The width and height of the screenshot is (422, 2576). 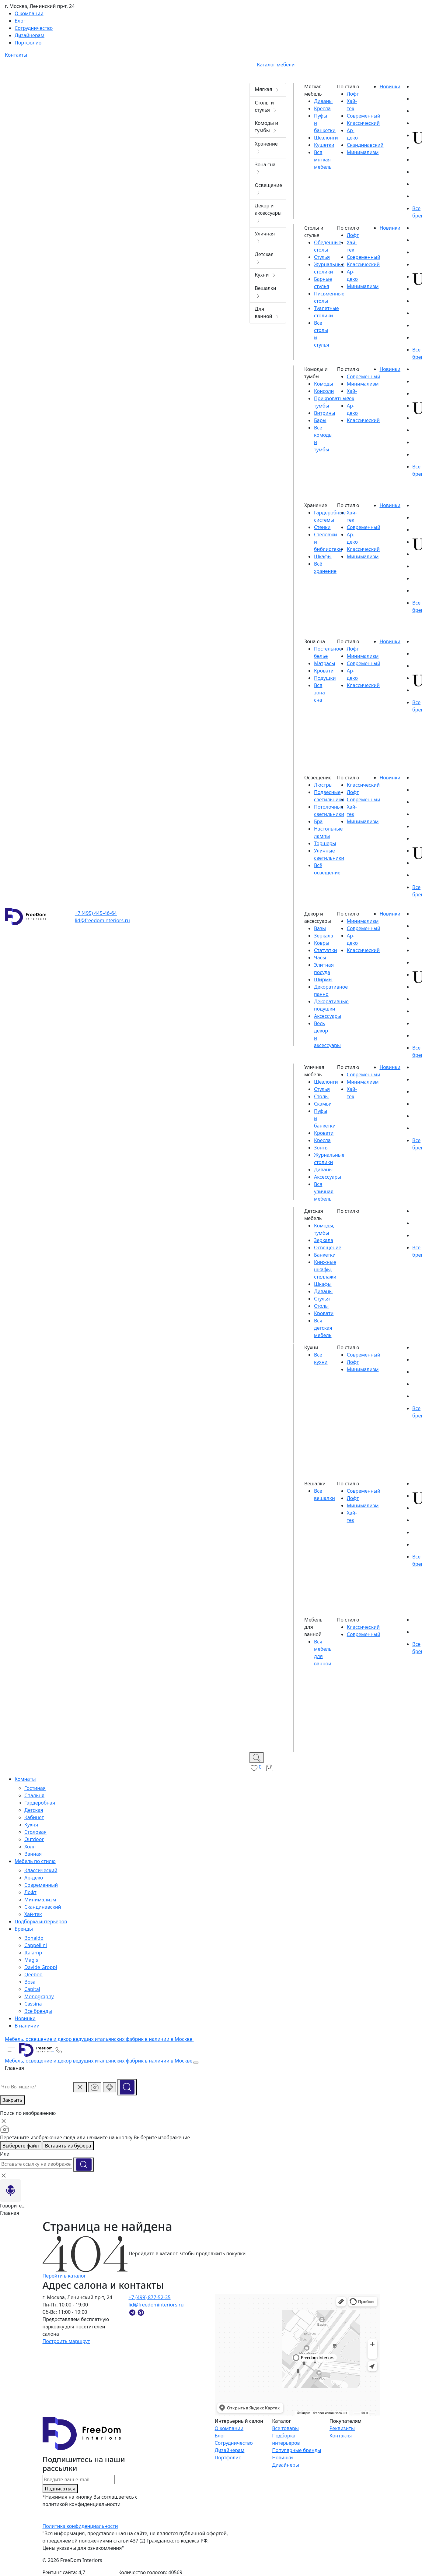 I want to click on Классический, so click(x=40, y=1870).